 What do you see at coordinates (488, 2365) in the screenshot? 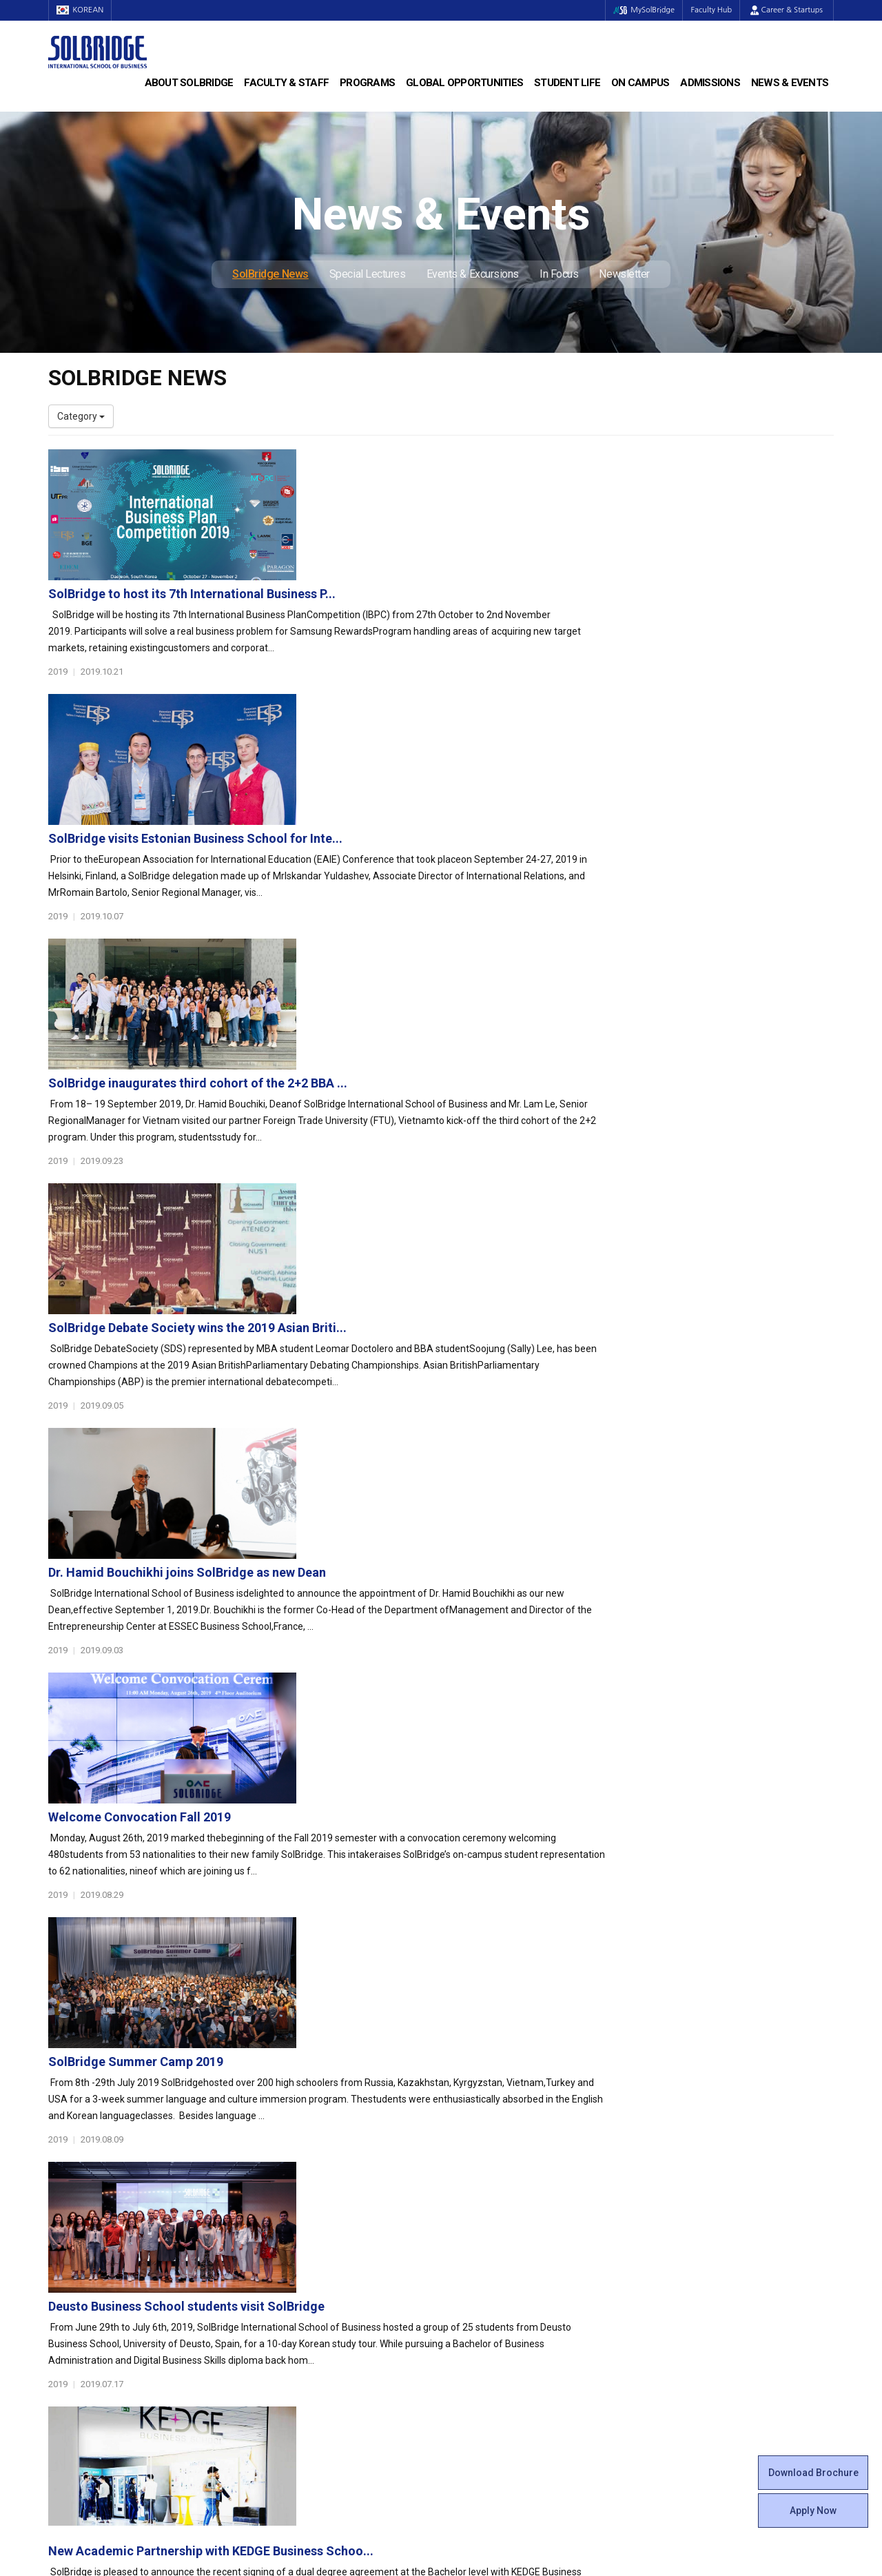
I see `Campus Security` at bounding box center [488, 2365].